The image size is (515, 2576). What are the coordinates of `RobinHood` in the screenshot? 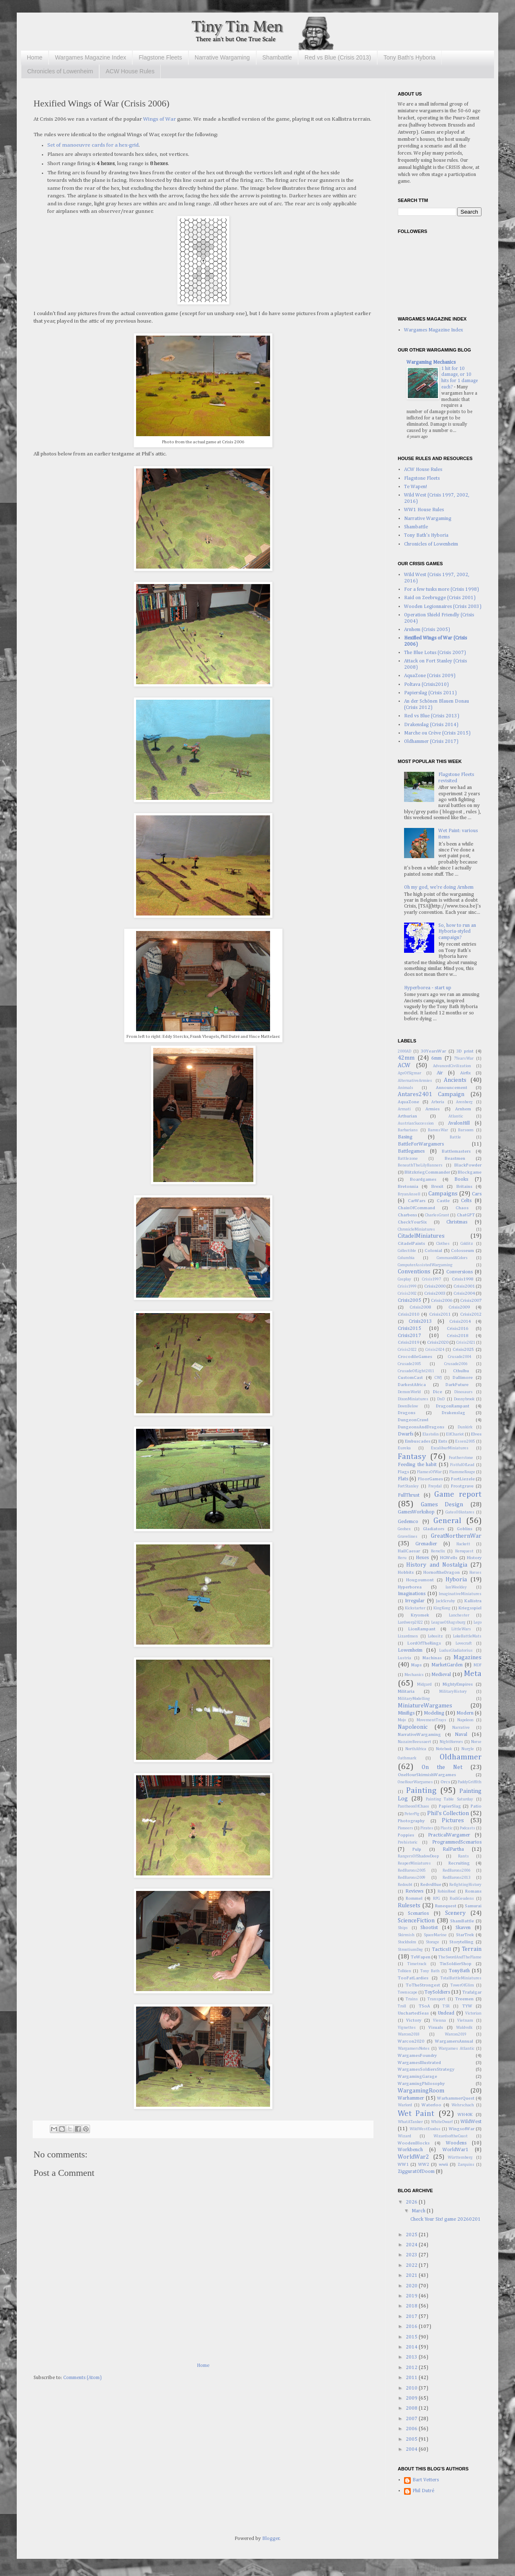 It's located at (447, 1891).